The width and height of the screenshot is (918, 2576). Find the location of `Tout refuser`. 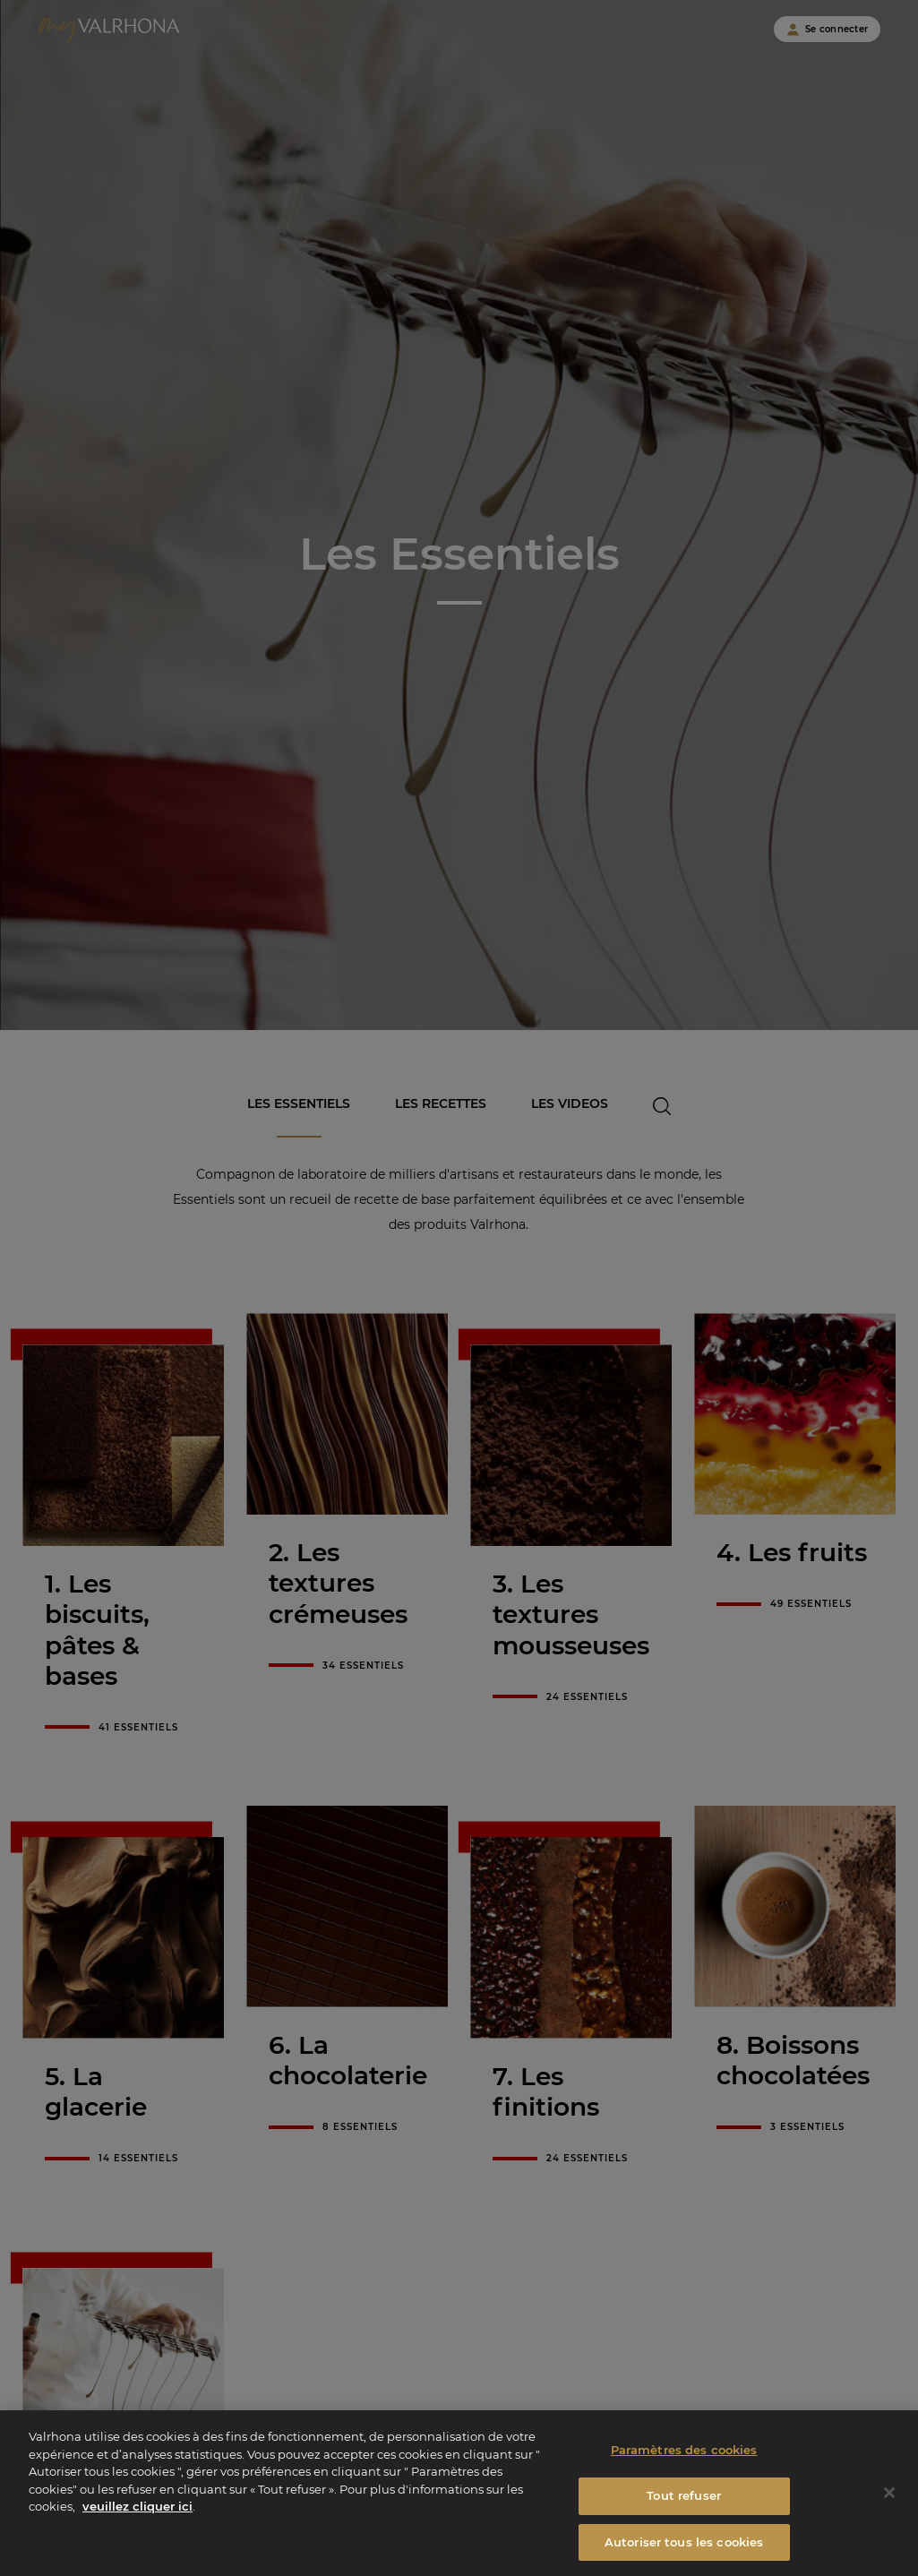

Tout refuser is located at coordinates (684, 2528).